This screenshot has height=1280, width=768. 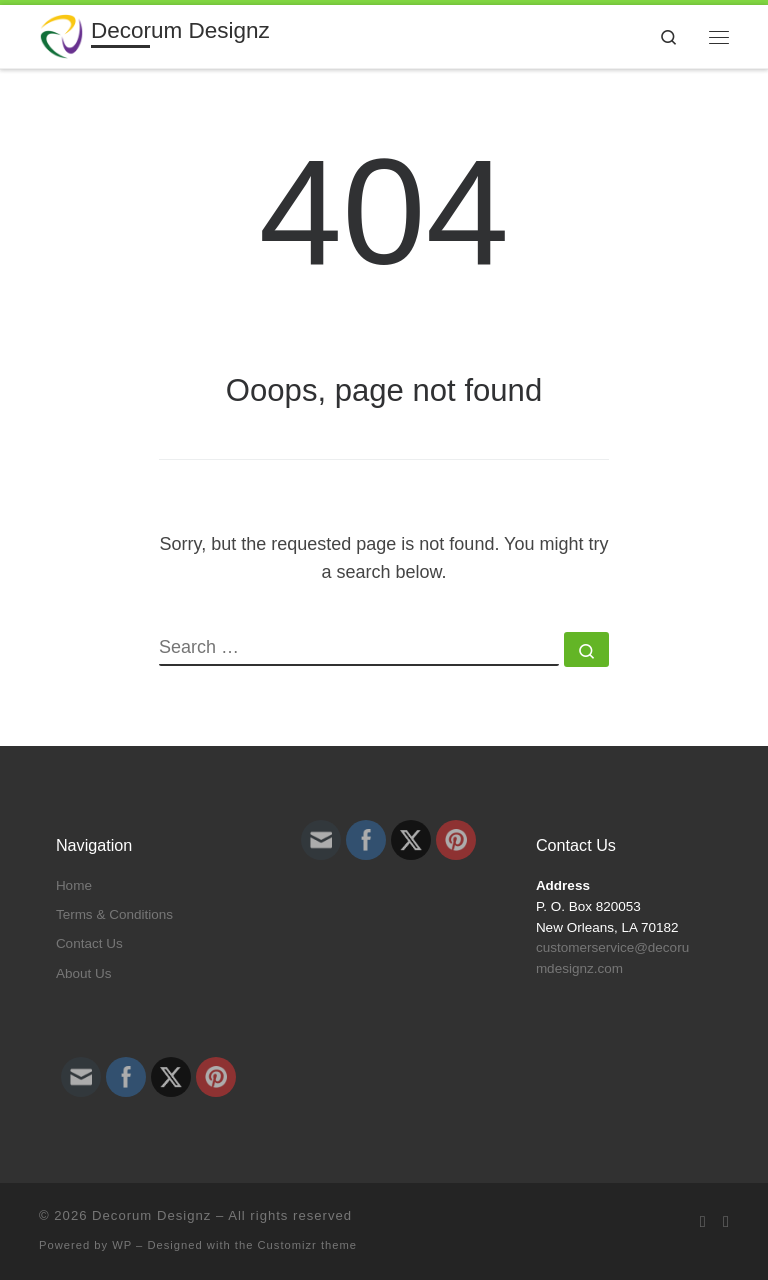 I want to click on [Subscribe to my rss feed], so click(x=703, y=1221).